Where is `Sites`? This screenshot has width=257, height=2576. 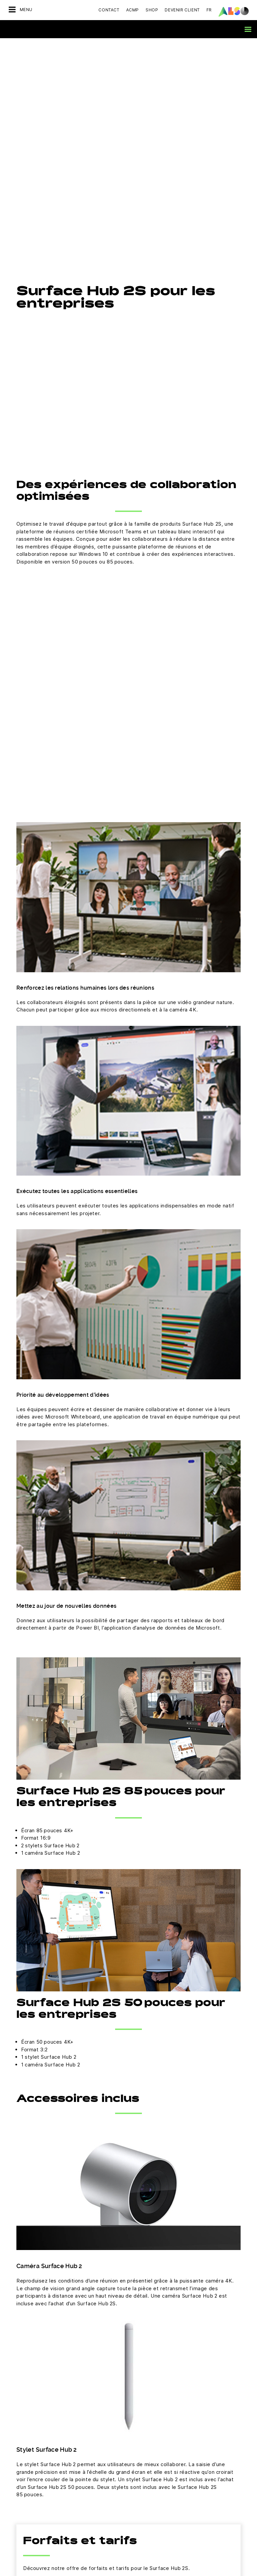 Sites is located at coordinates (13, 2419).